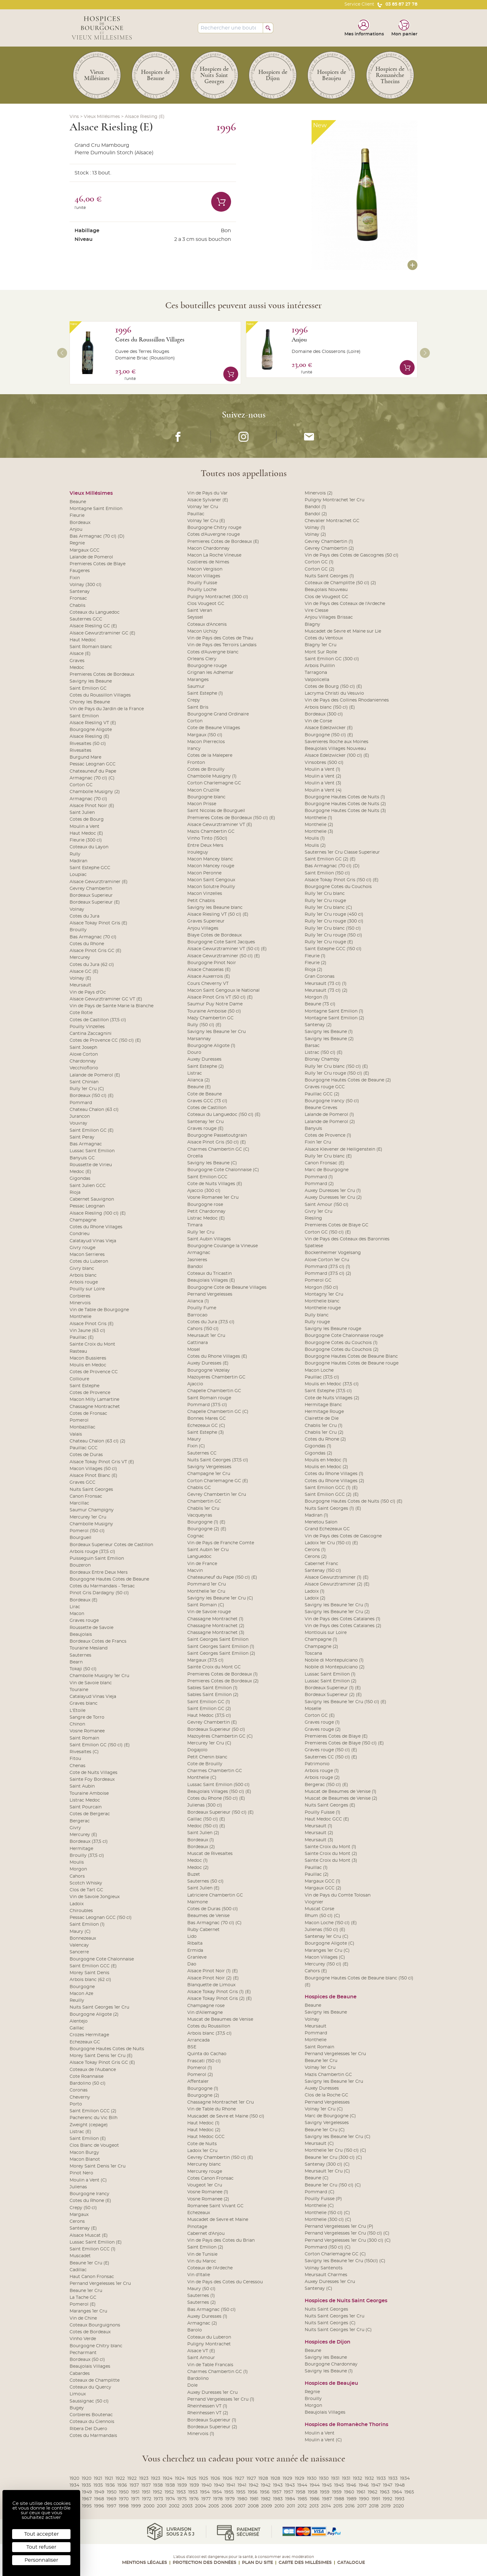 The image size is (487, 2576). What do you see at coordinates (347, 700) in the screenshot?
I see `Vin de Pays des Collines Rhodaniennes` at bounding box center [347, 700].